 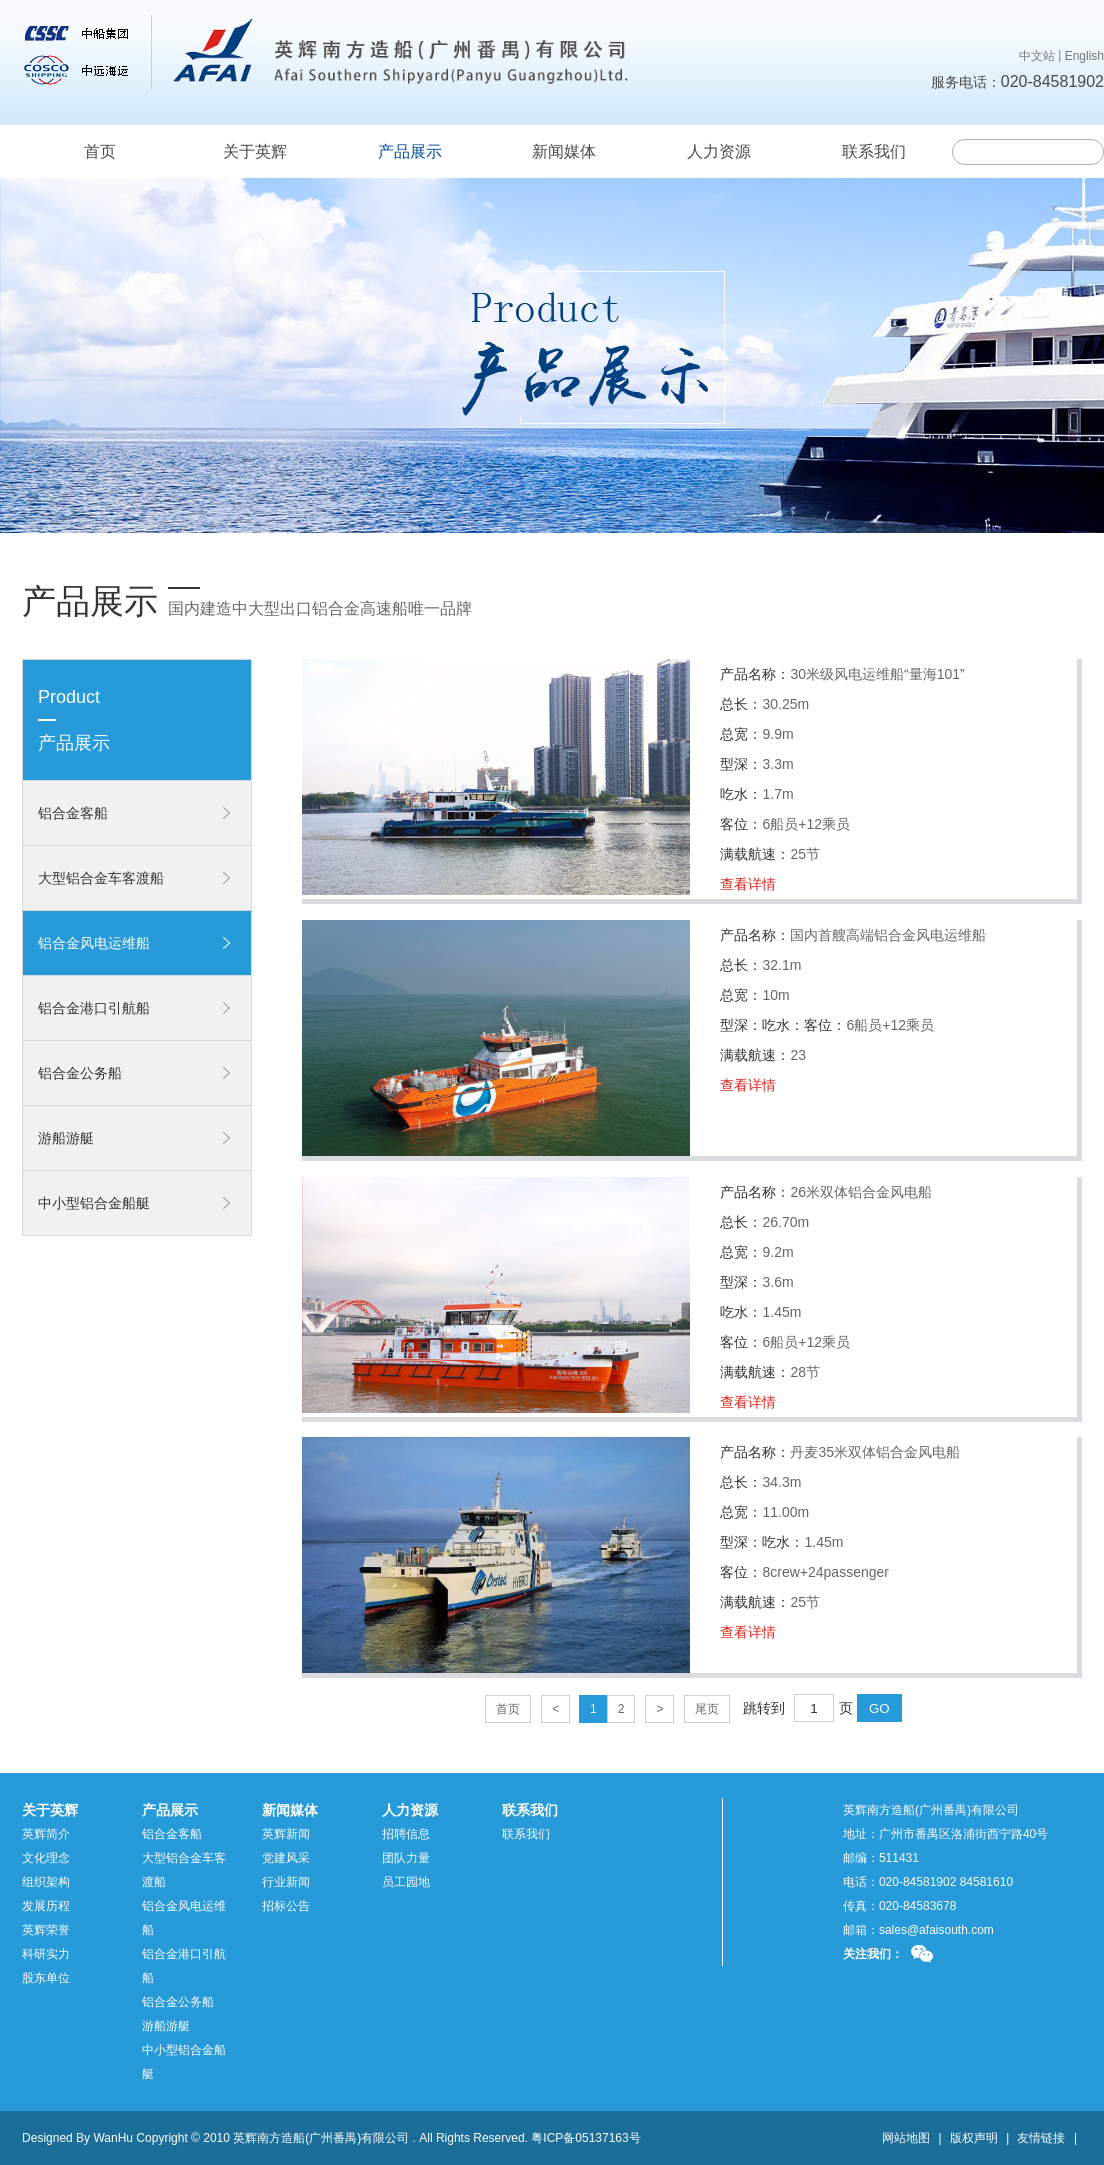 What do you see at coordinates (410, 151) in the screenshot?
I see `产品展示` at bounding box center [410, 151].